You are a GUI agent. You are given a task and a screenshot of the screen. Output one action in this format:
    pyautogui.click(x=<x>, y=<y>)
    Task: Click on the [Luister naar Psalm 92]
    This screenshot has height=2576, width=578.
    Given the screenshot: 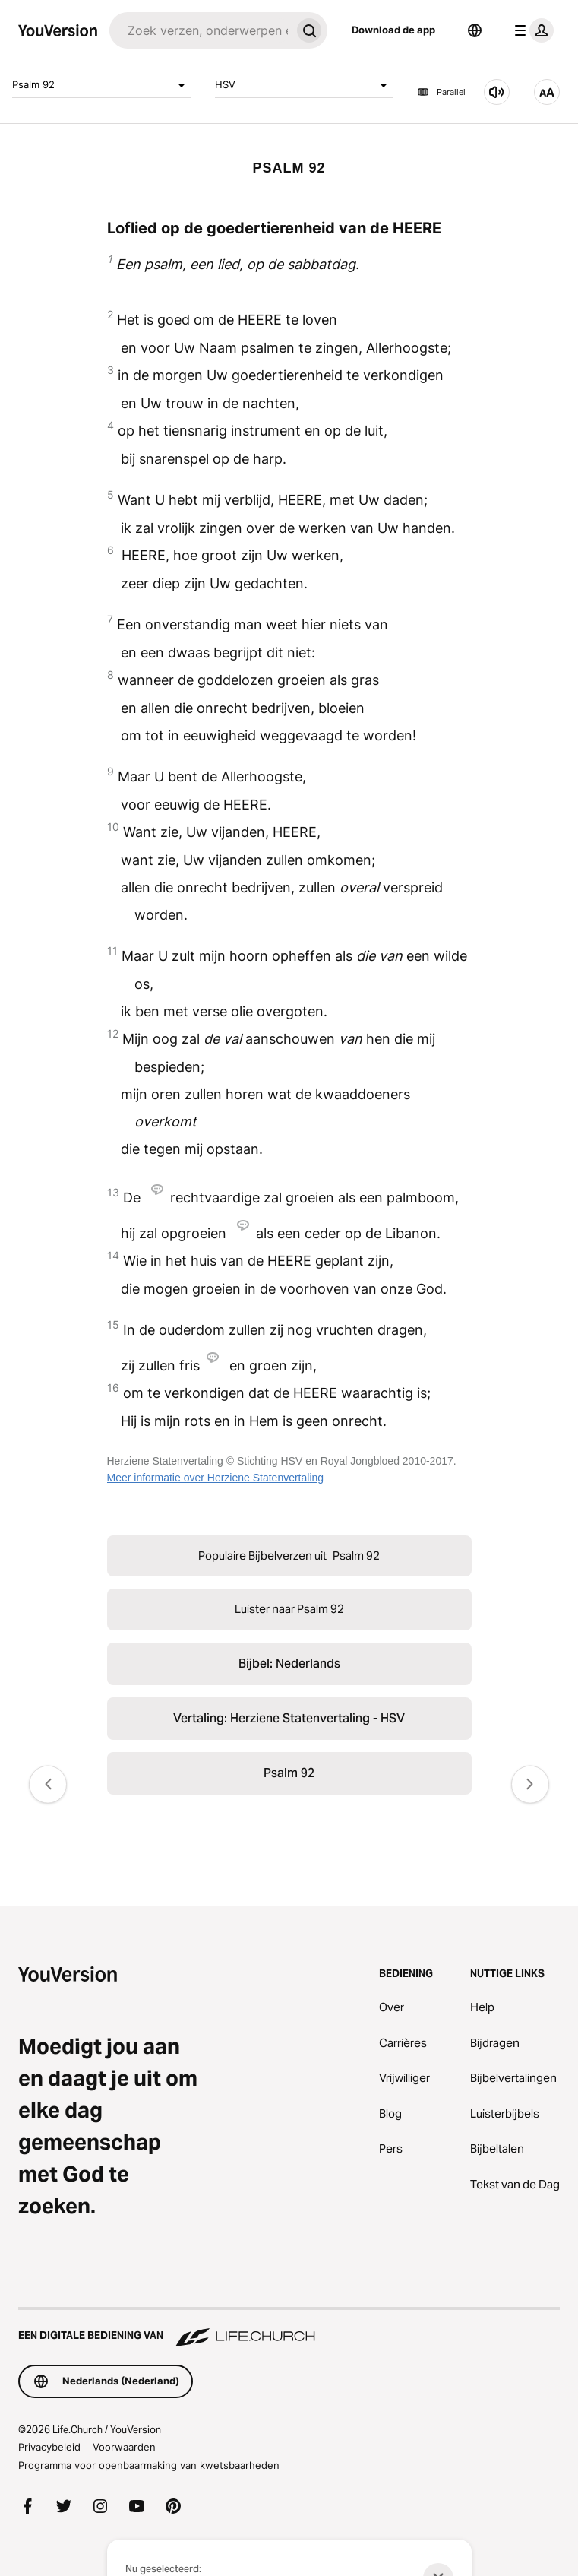 What is the action you would take?
    pyautogui.click(x=497, y=92)
    